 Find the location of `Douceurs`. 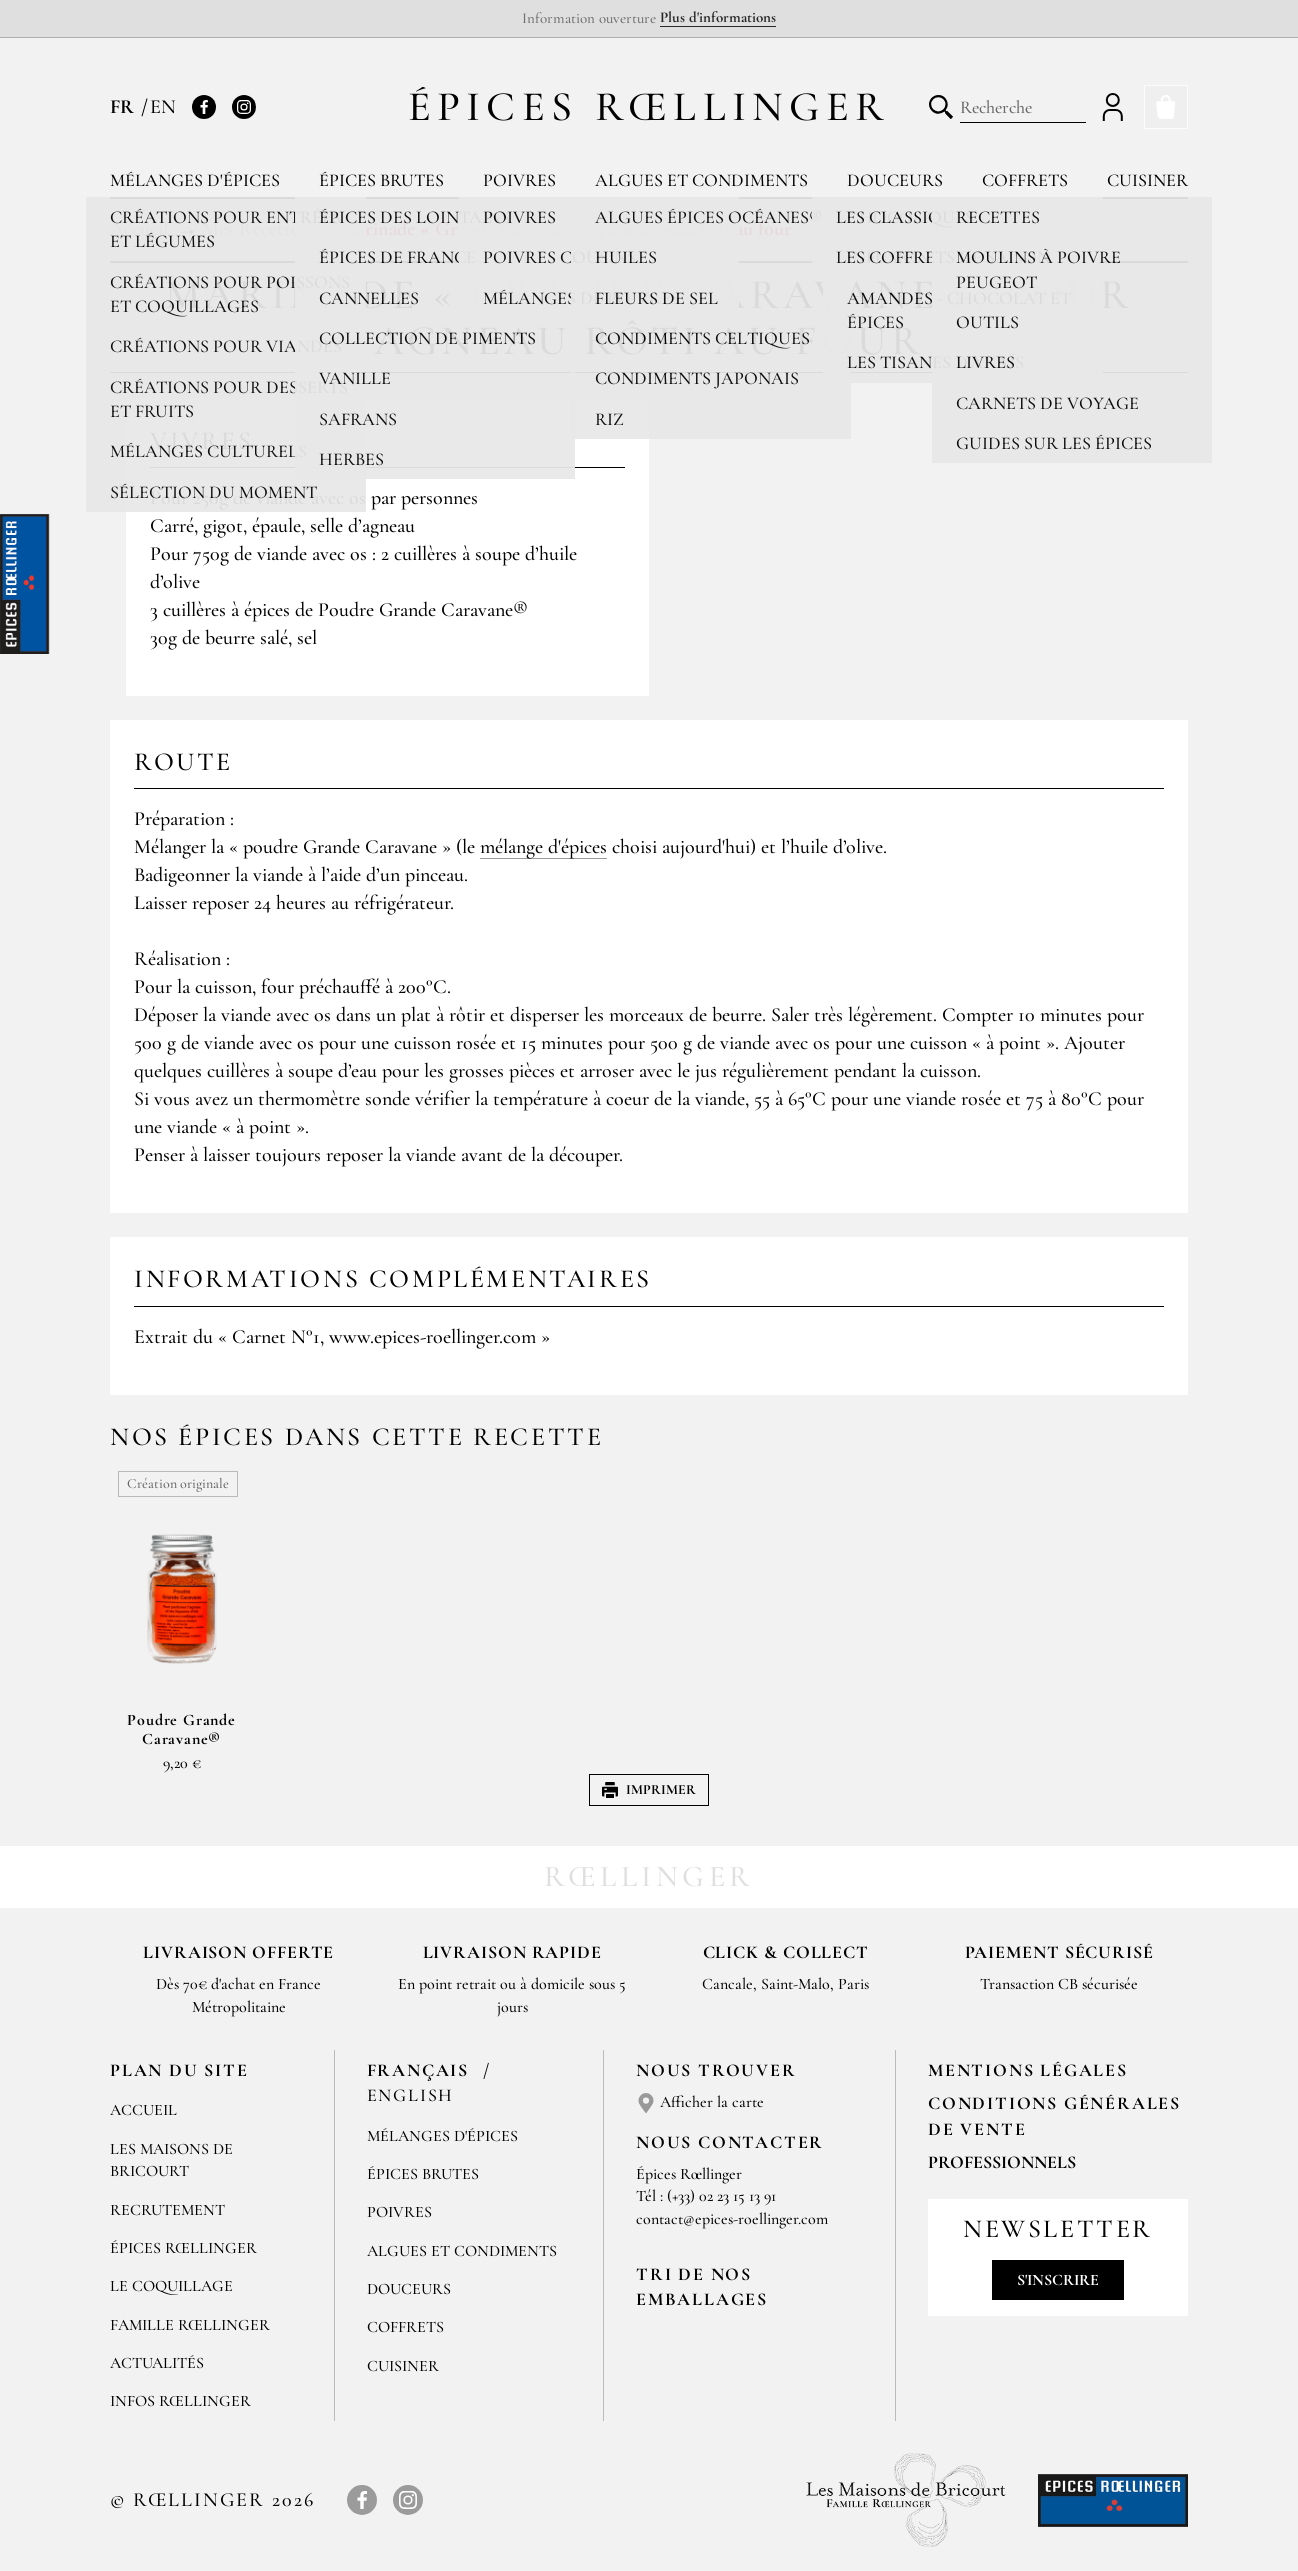

Douceurs is located at coordinates (895, 180).